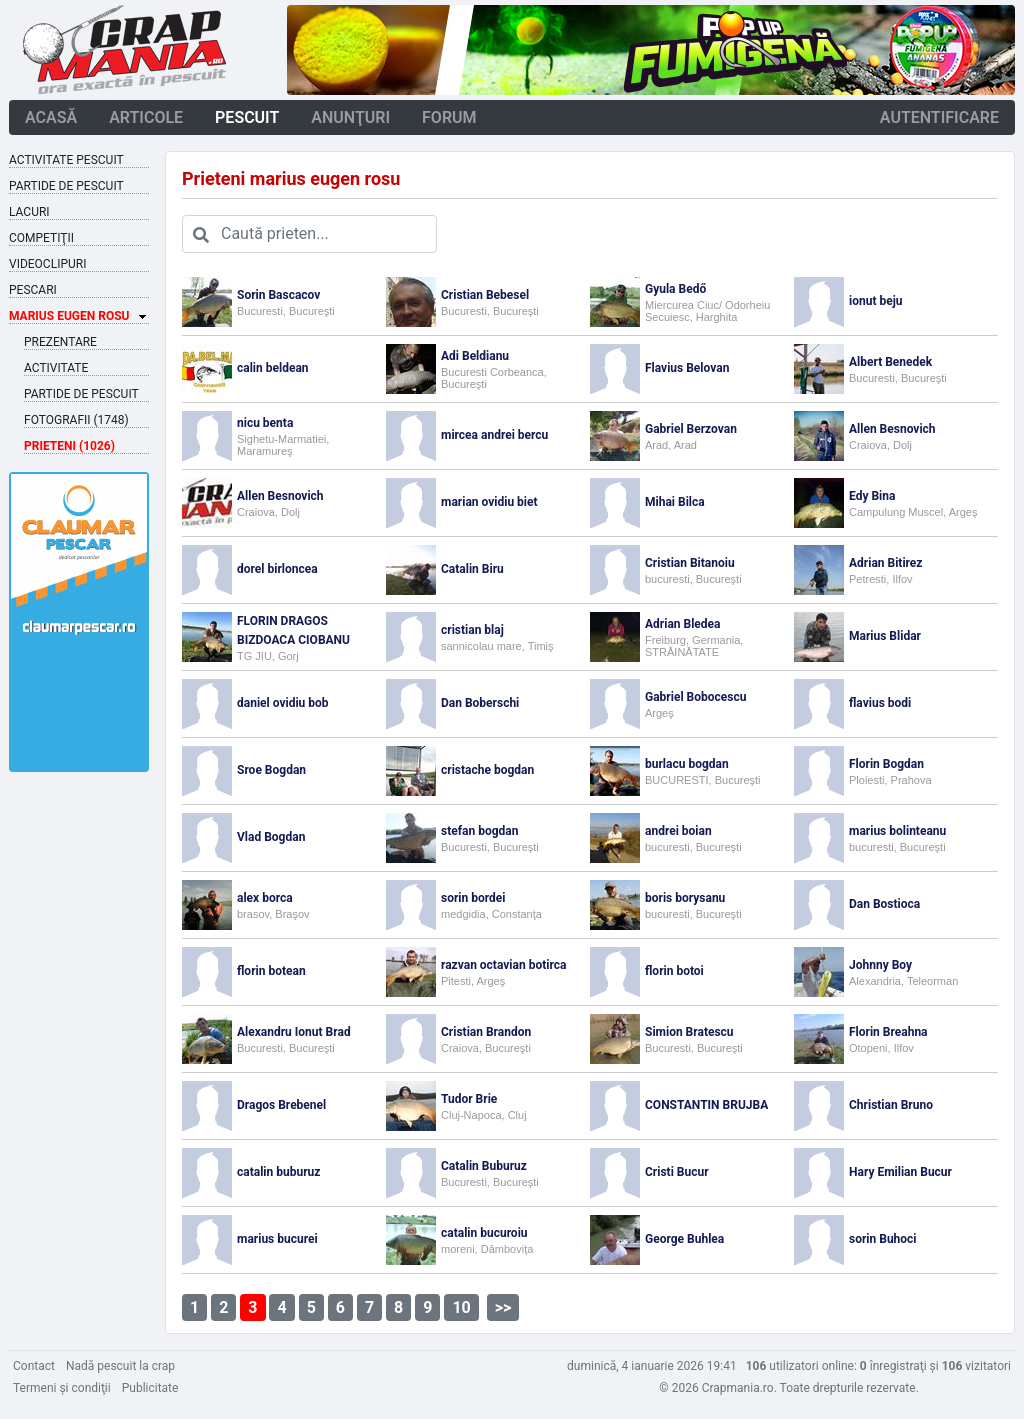  What do you see at coordinates (60, 342) in the screenshot?
I see `Prezentare` at bounding box center [60, 342].